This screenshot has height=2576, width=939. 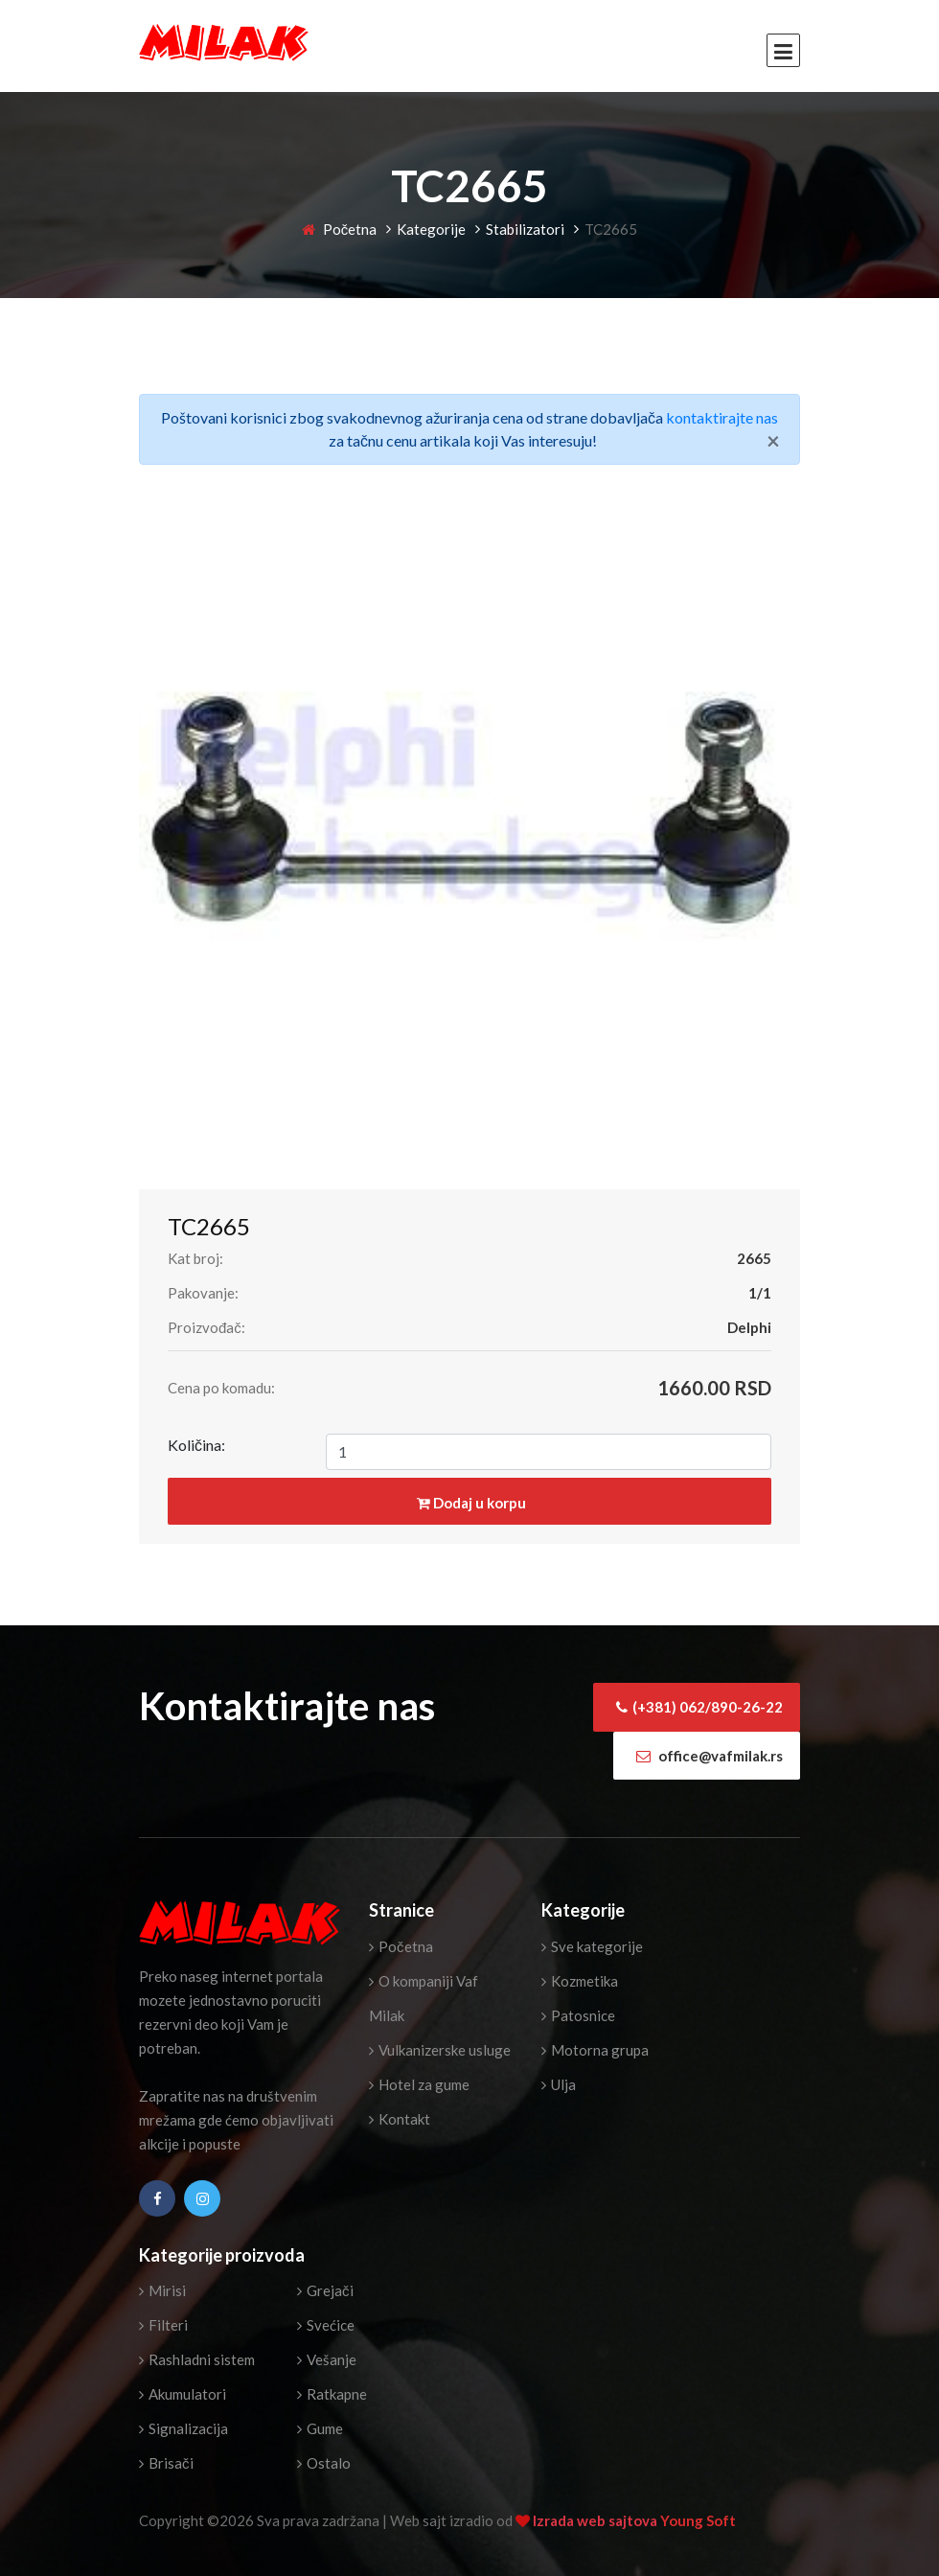 What do you see at coordinates (325, 2290) in the screenshot?
I see `Grejači` at bounding box center [325, 2290].